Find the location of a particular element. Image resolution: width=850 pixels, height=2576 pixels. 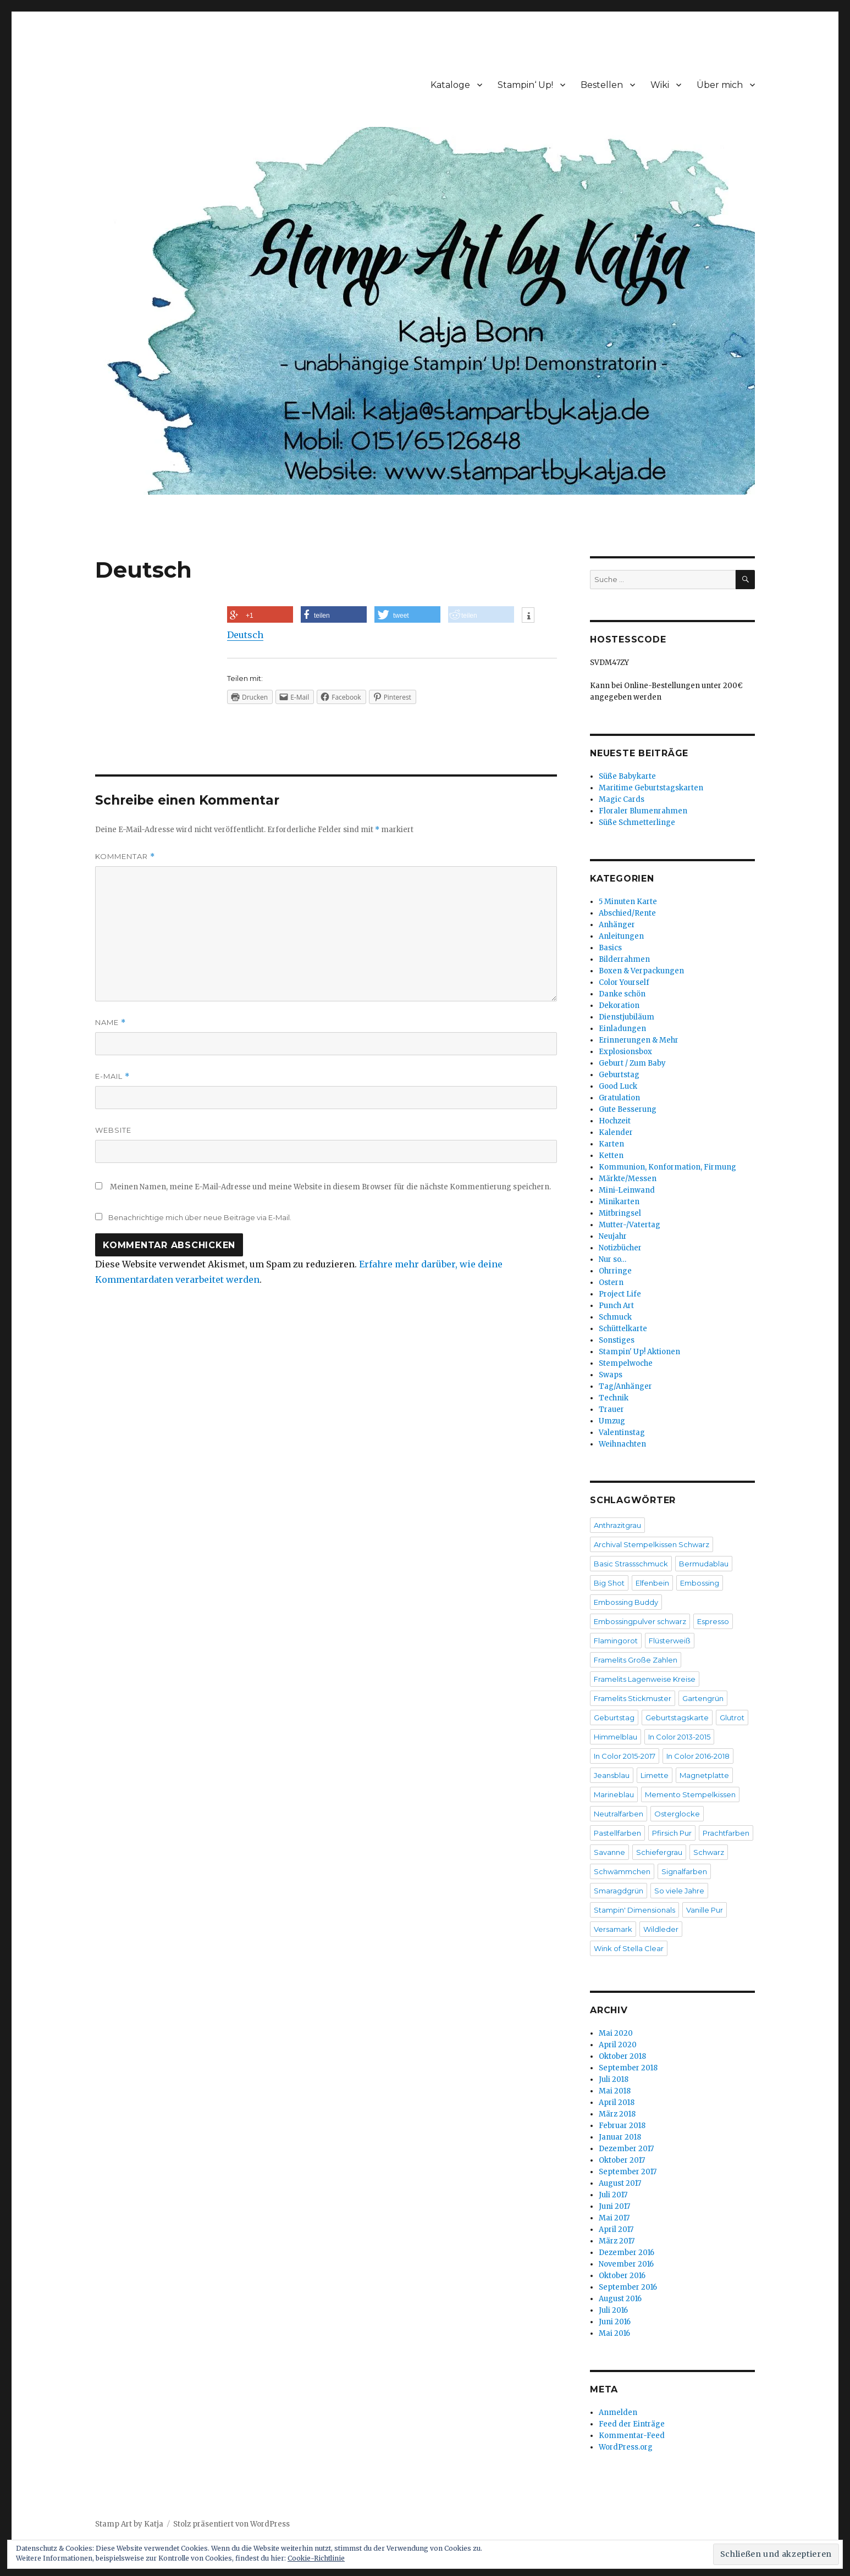

Bilderrahmen is located at coordinates (624, 959).